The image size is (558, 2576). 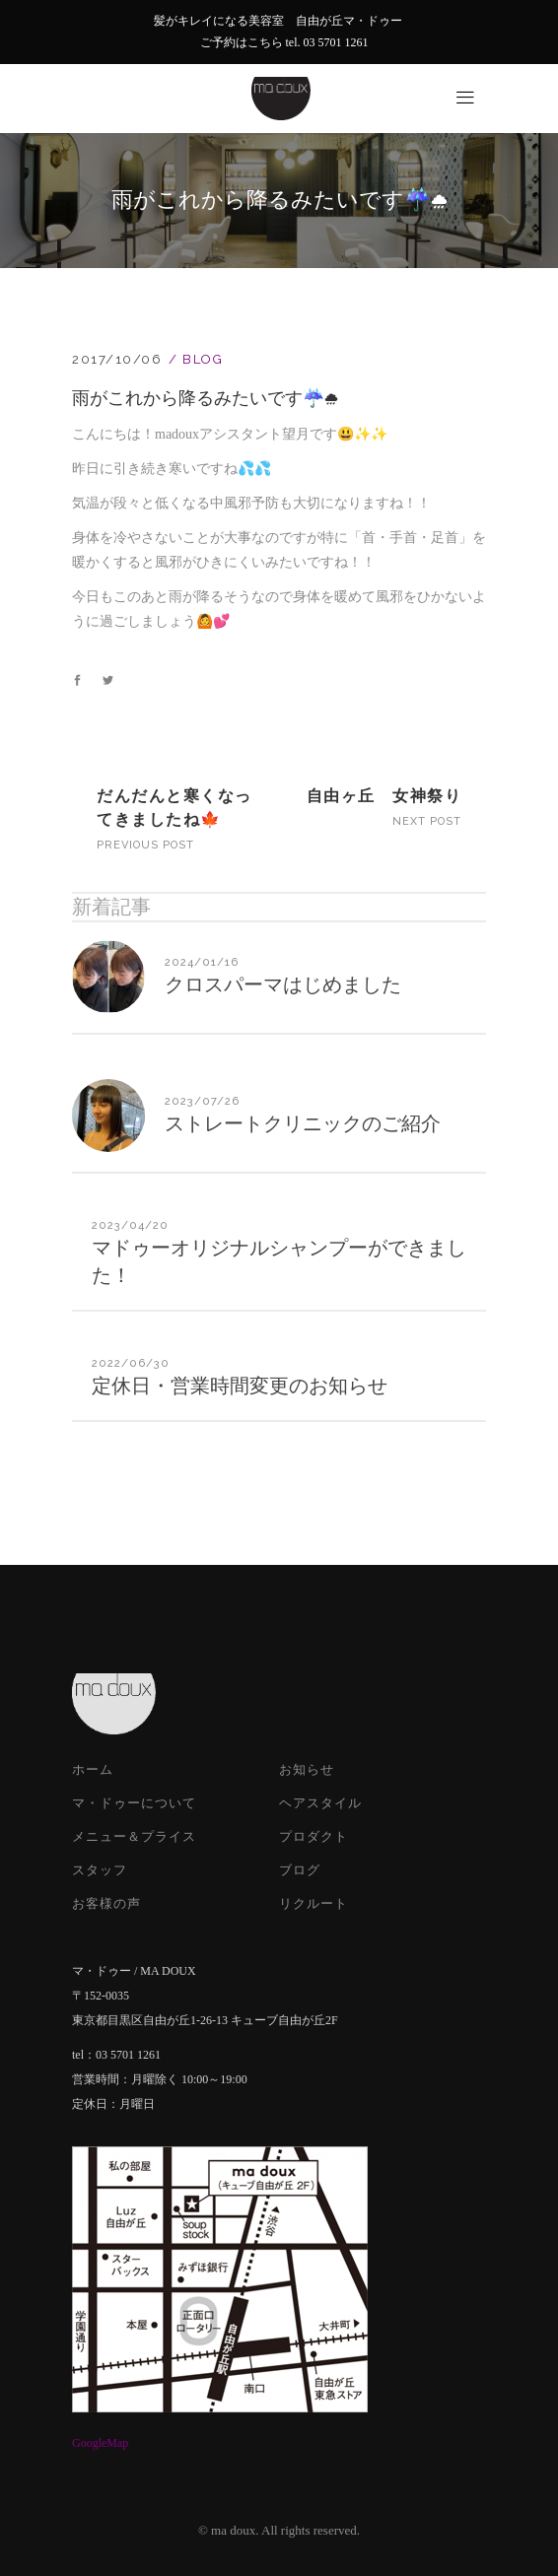 What do you see at coordinates (106, 1903) in the screenshot?
I see `お客様の声` at bounding box center [106, 1903].